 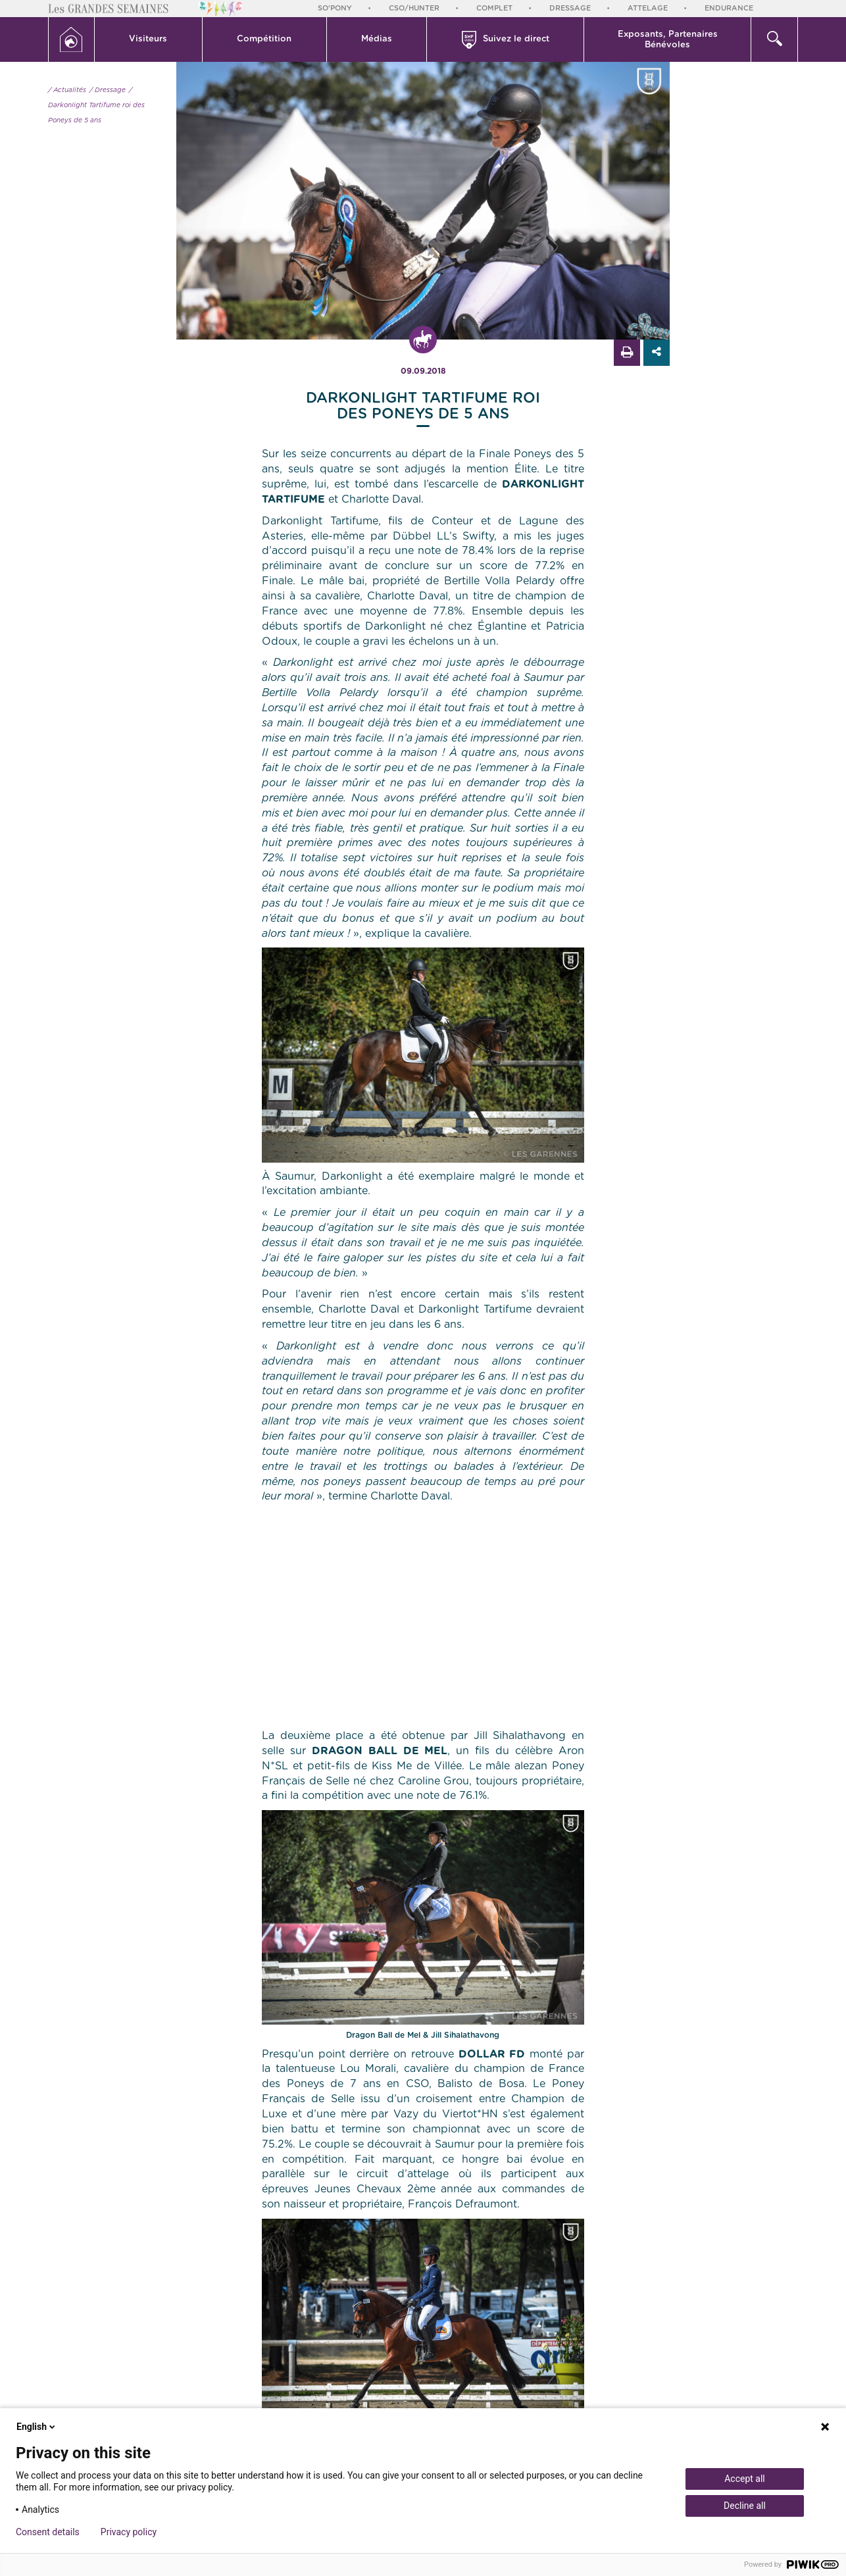 What do you see at coordinates (414, 8) in the screenshot?
I see `CSO/Hunter` at bounding box center [414, 8].